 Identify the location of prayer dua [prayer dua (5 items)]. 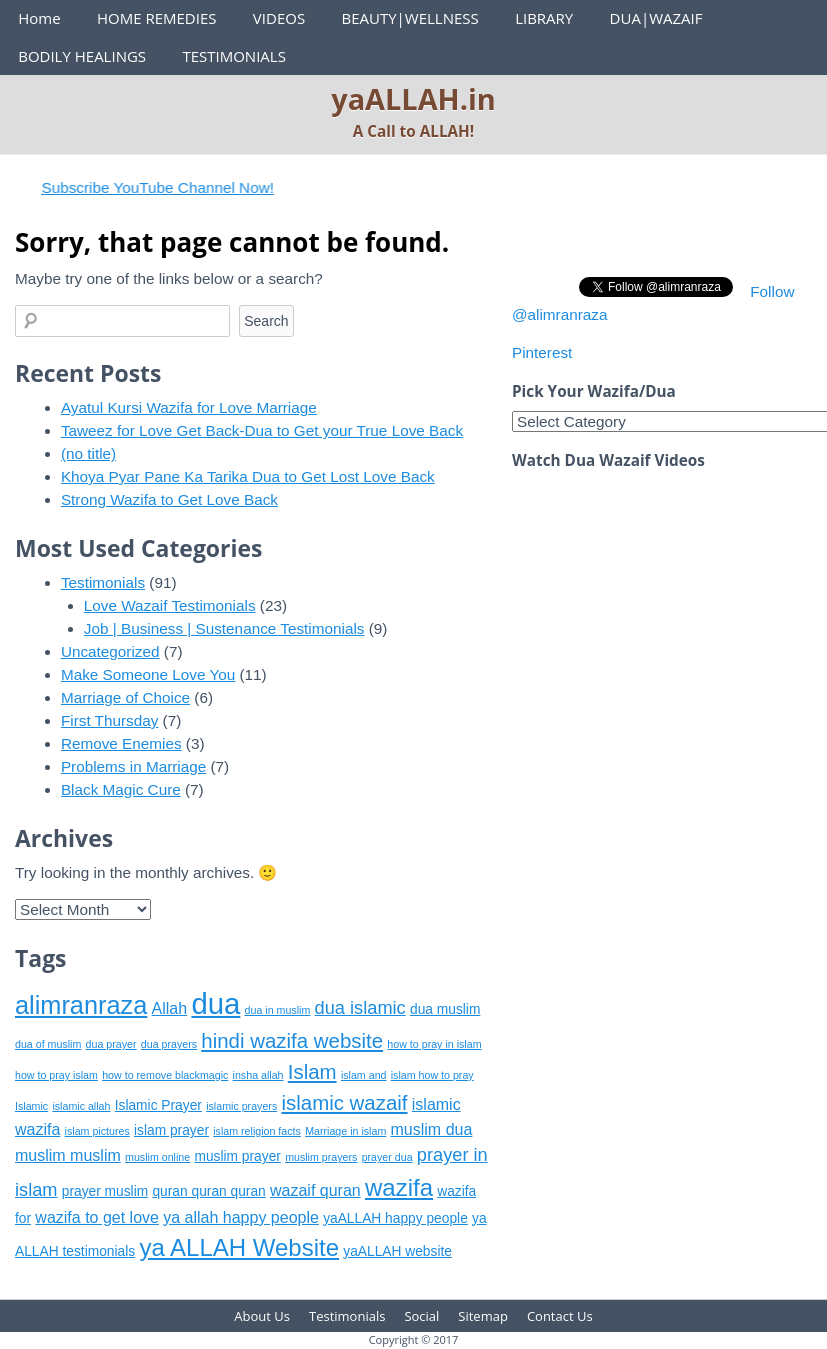
(387, 1157).